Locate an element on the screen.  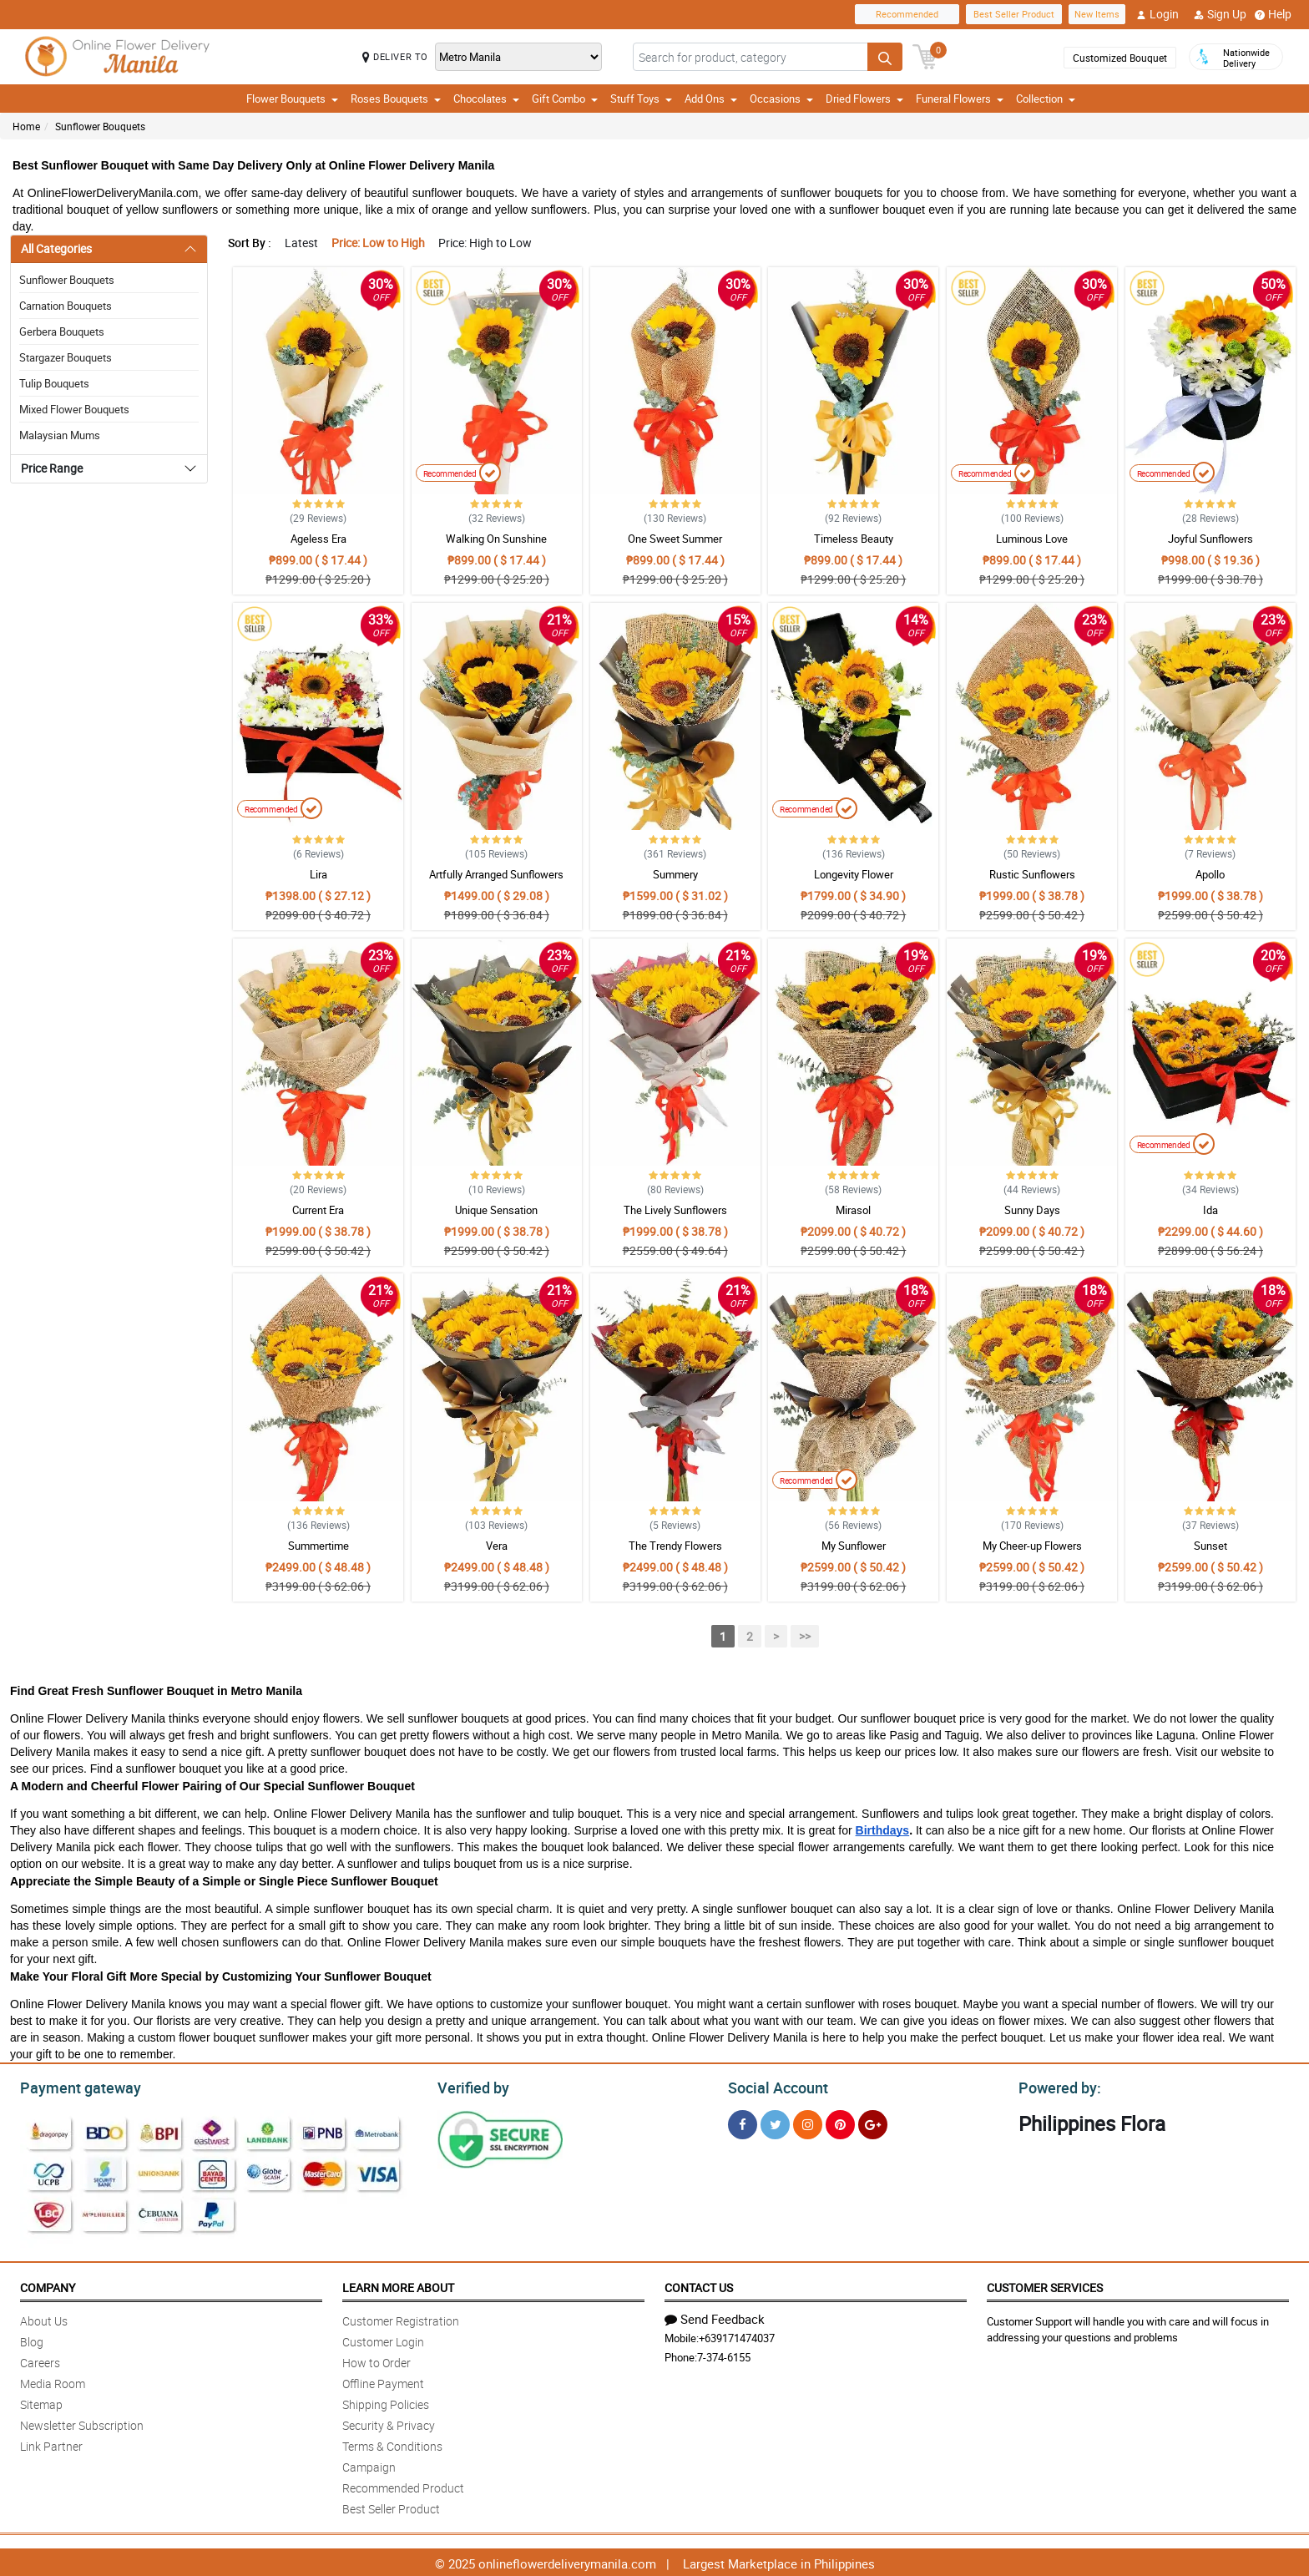
The Lively Sunflowers is located at coordinates (675, 1209).